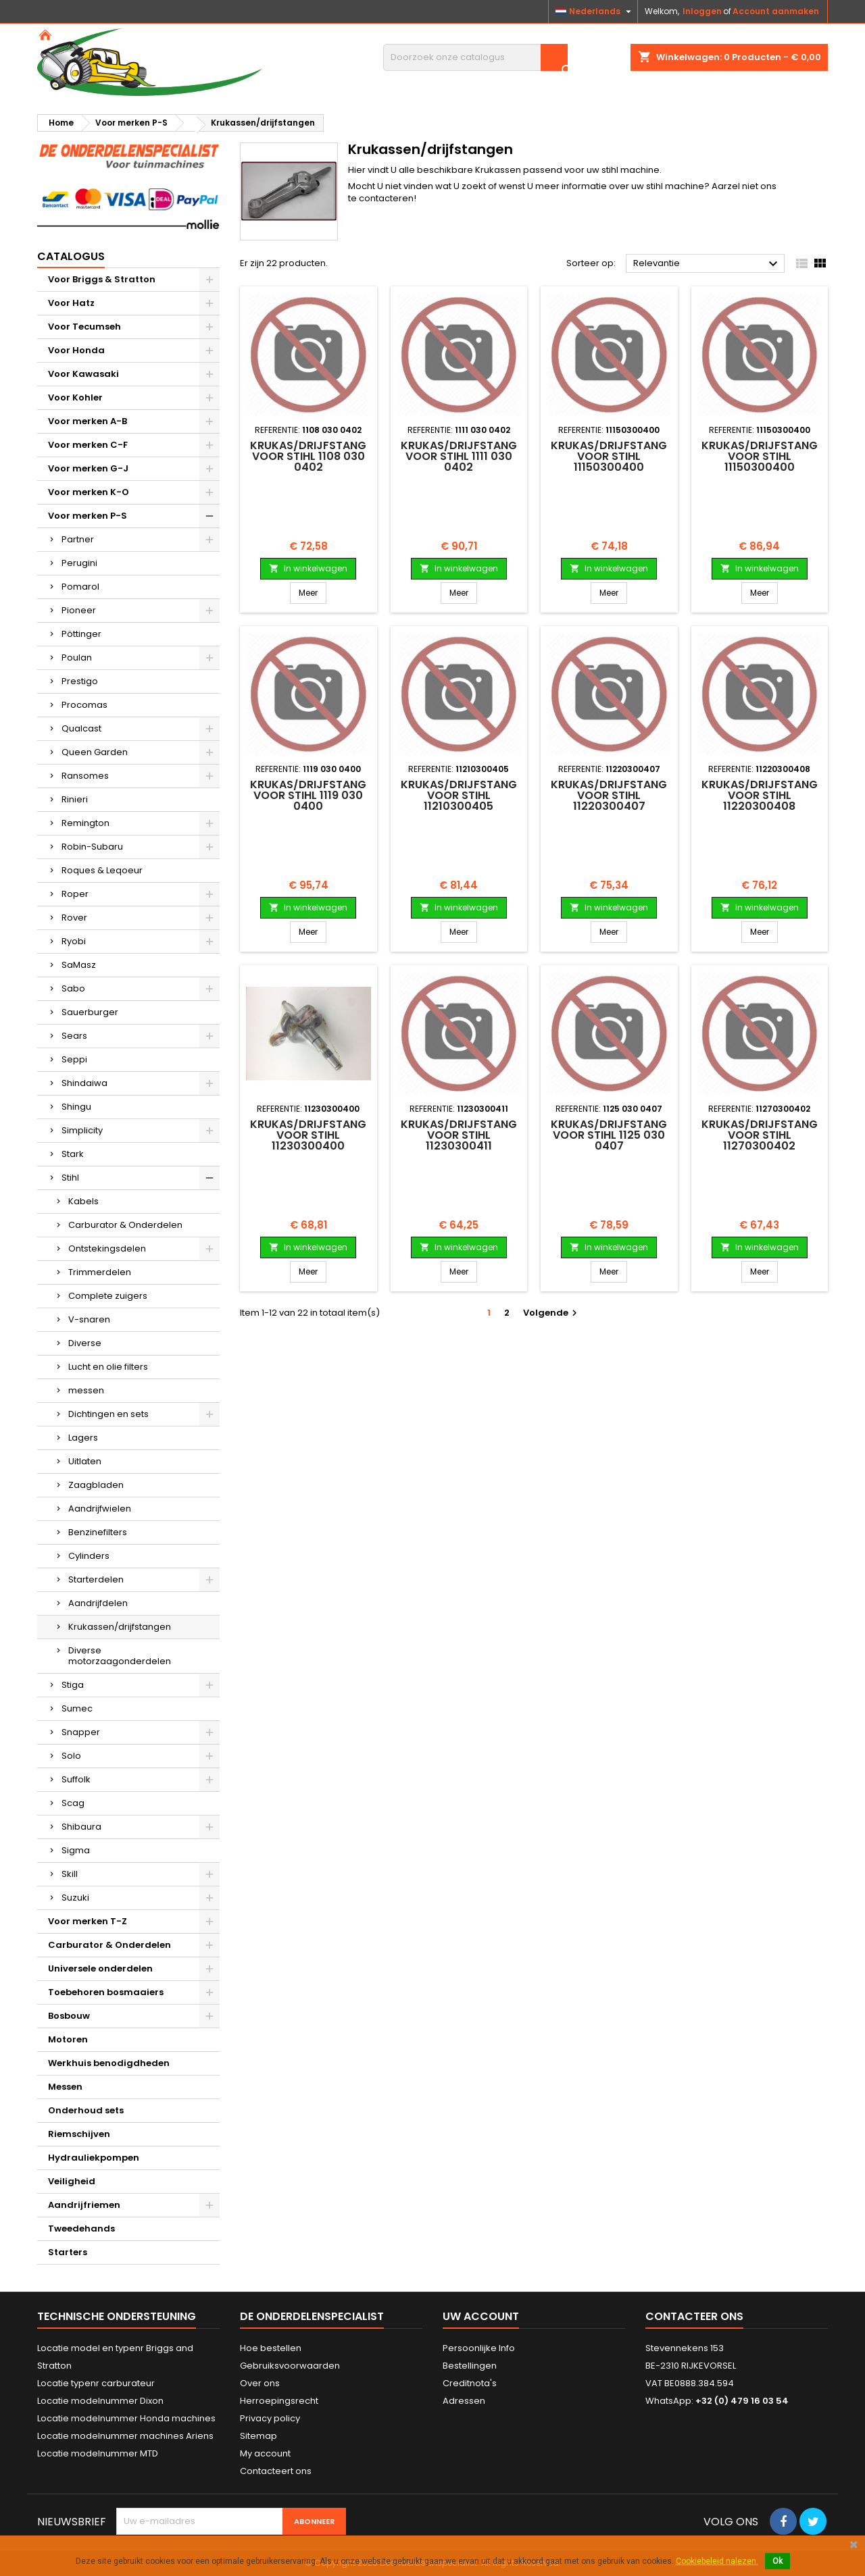 This screenshot has width=865, height=2576. I want to click on Krukas/drijfstang voor STIHL 11220300407, so click(609, 795).